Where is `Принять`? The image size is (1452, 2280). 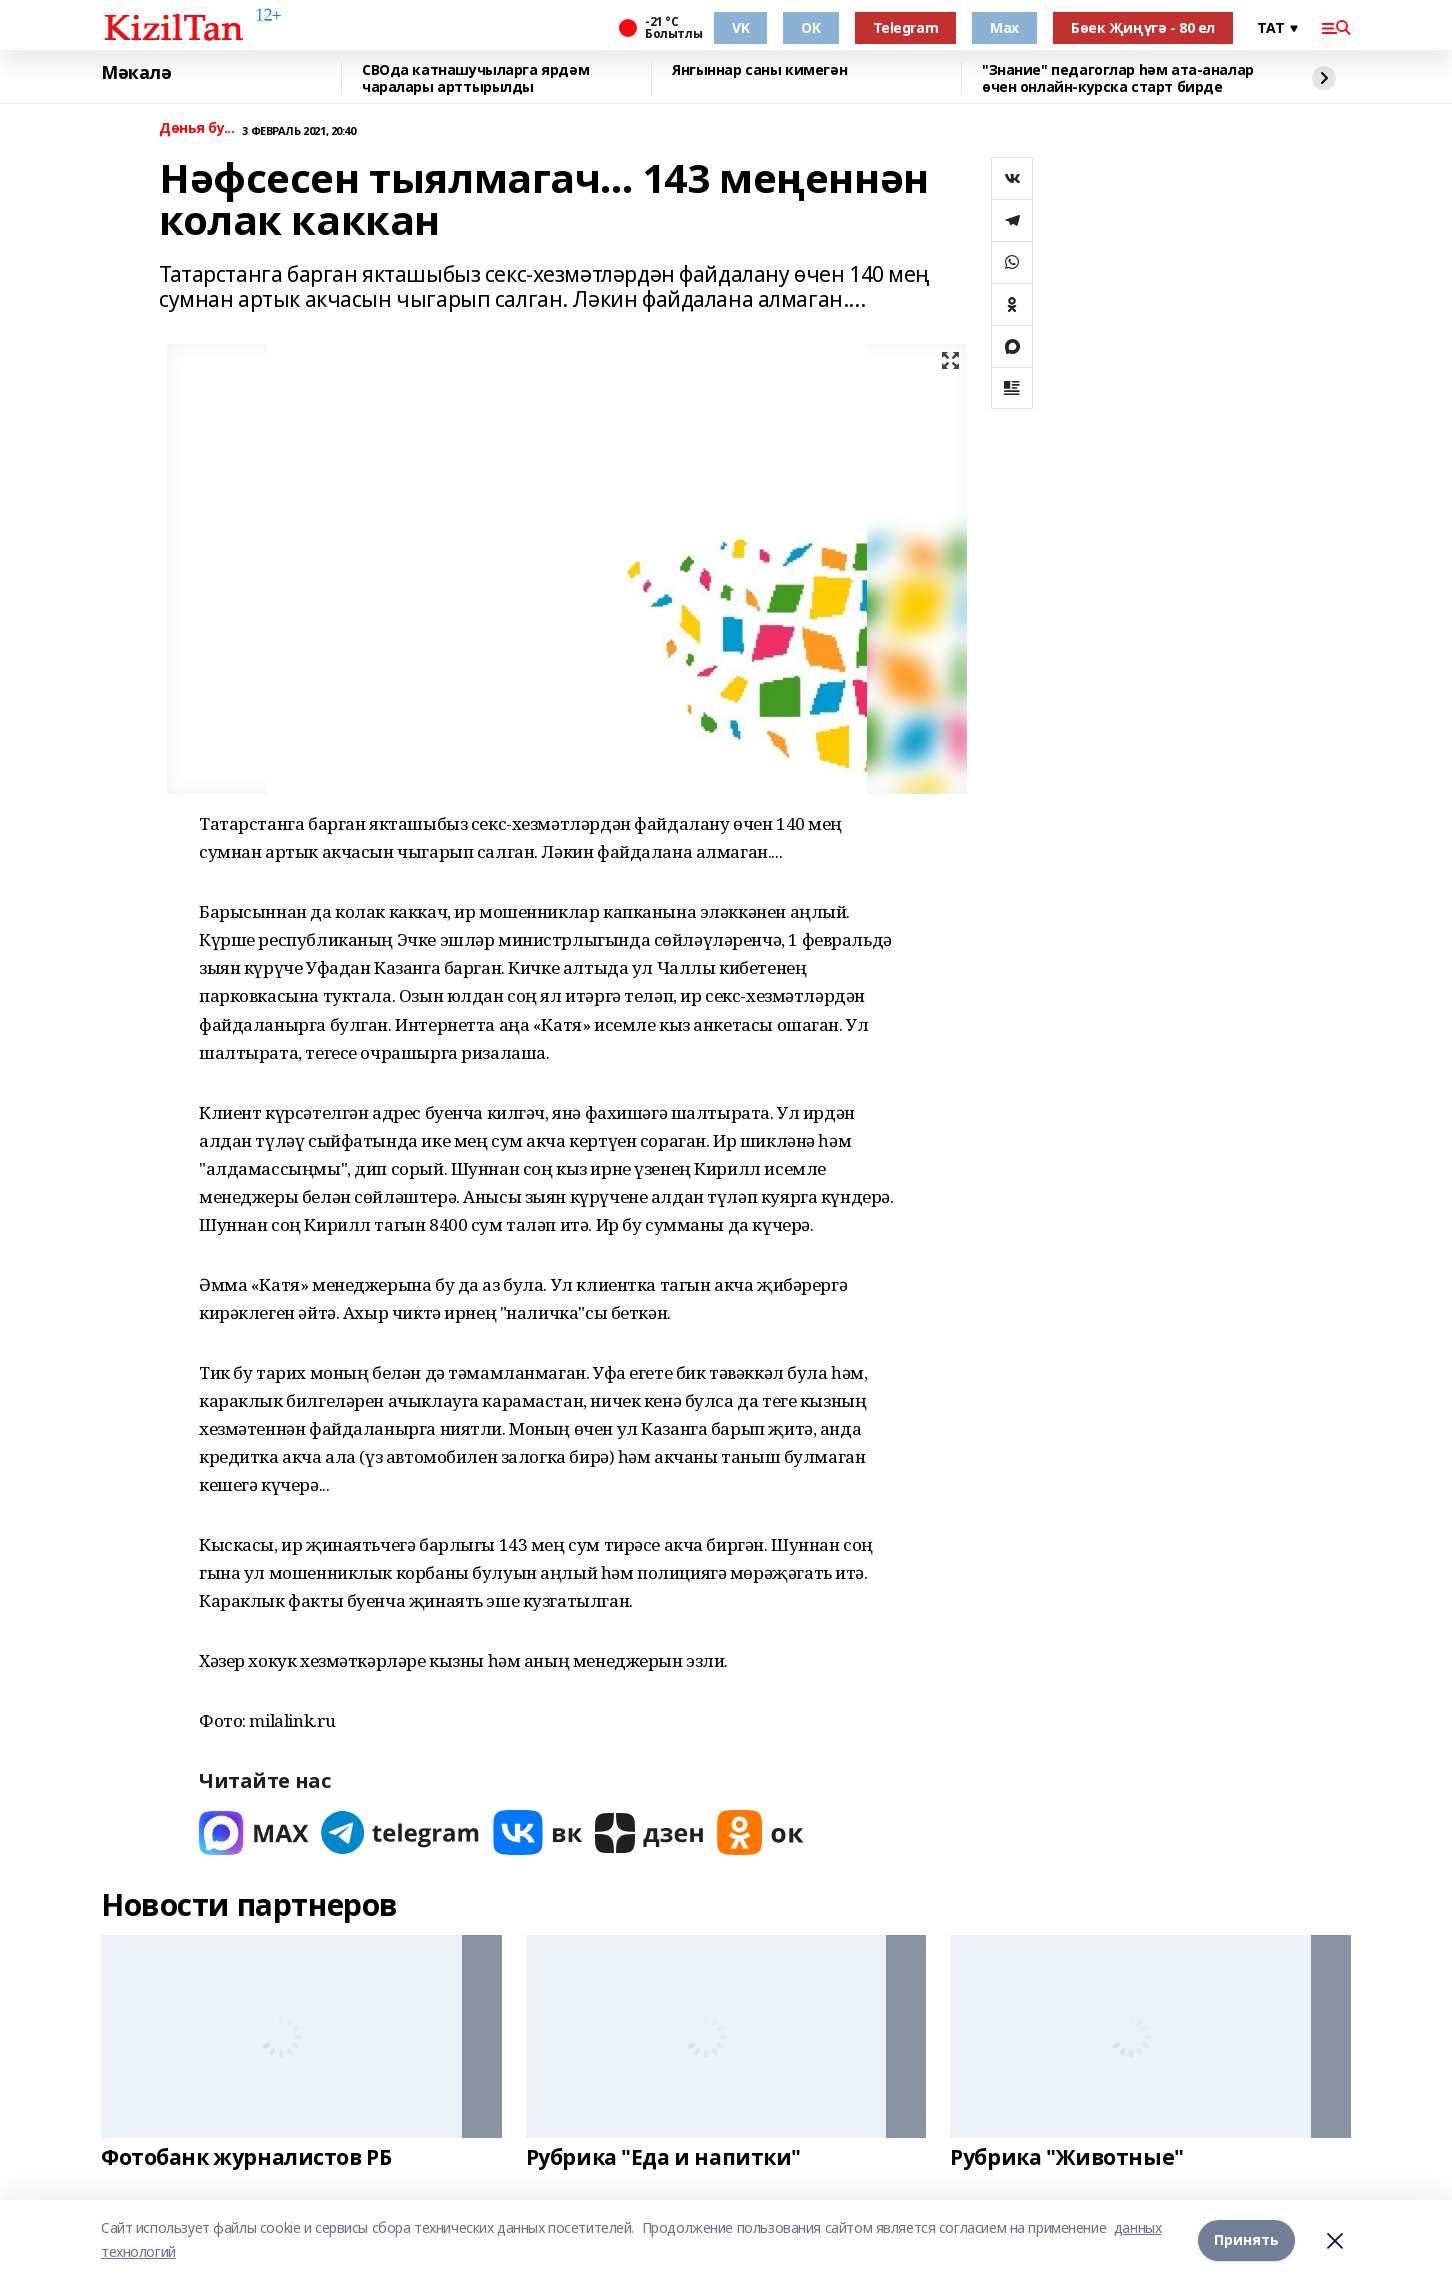
Принять is located at coordinates (1246, 2239).